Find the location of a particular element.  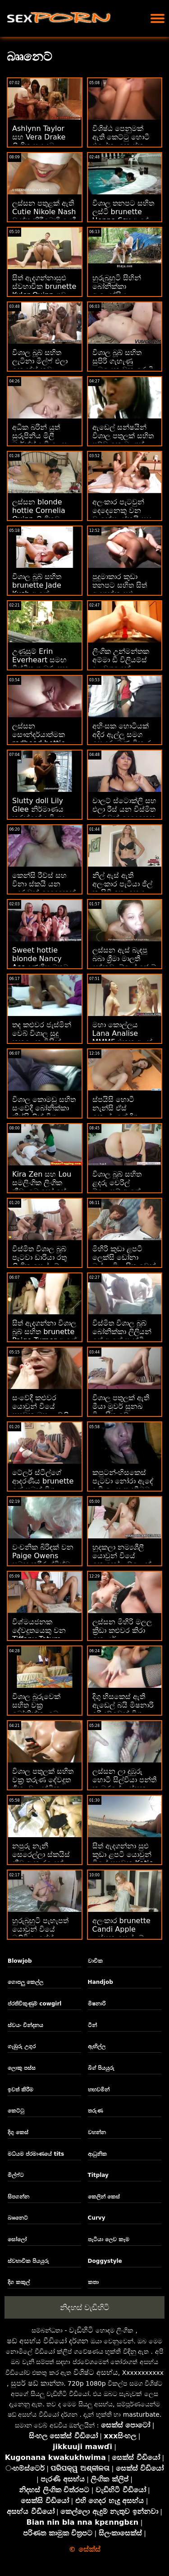

ඉවත් කිරීම is located at coordinates (20, 2089).